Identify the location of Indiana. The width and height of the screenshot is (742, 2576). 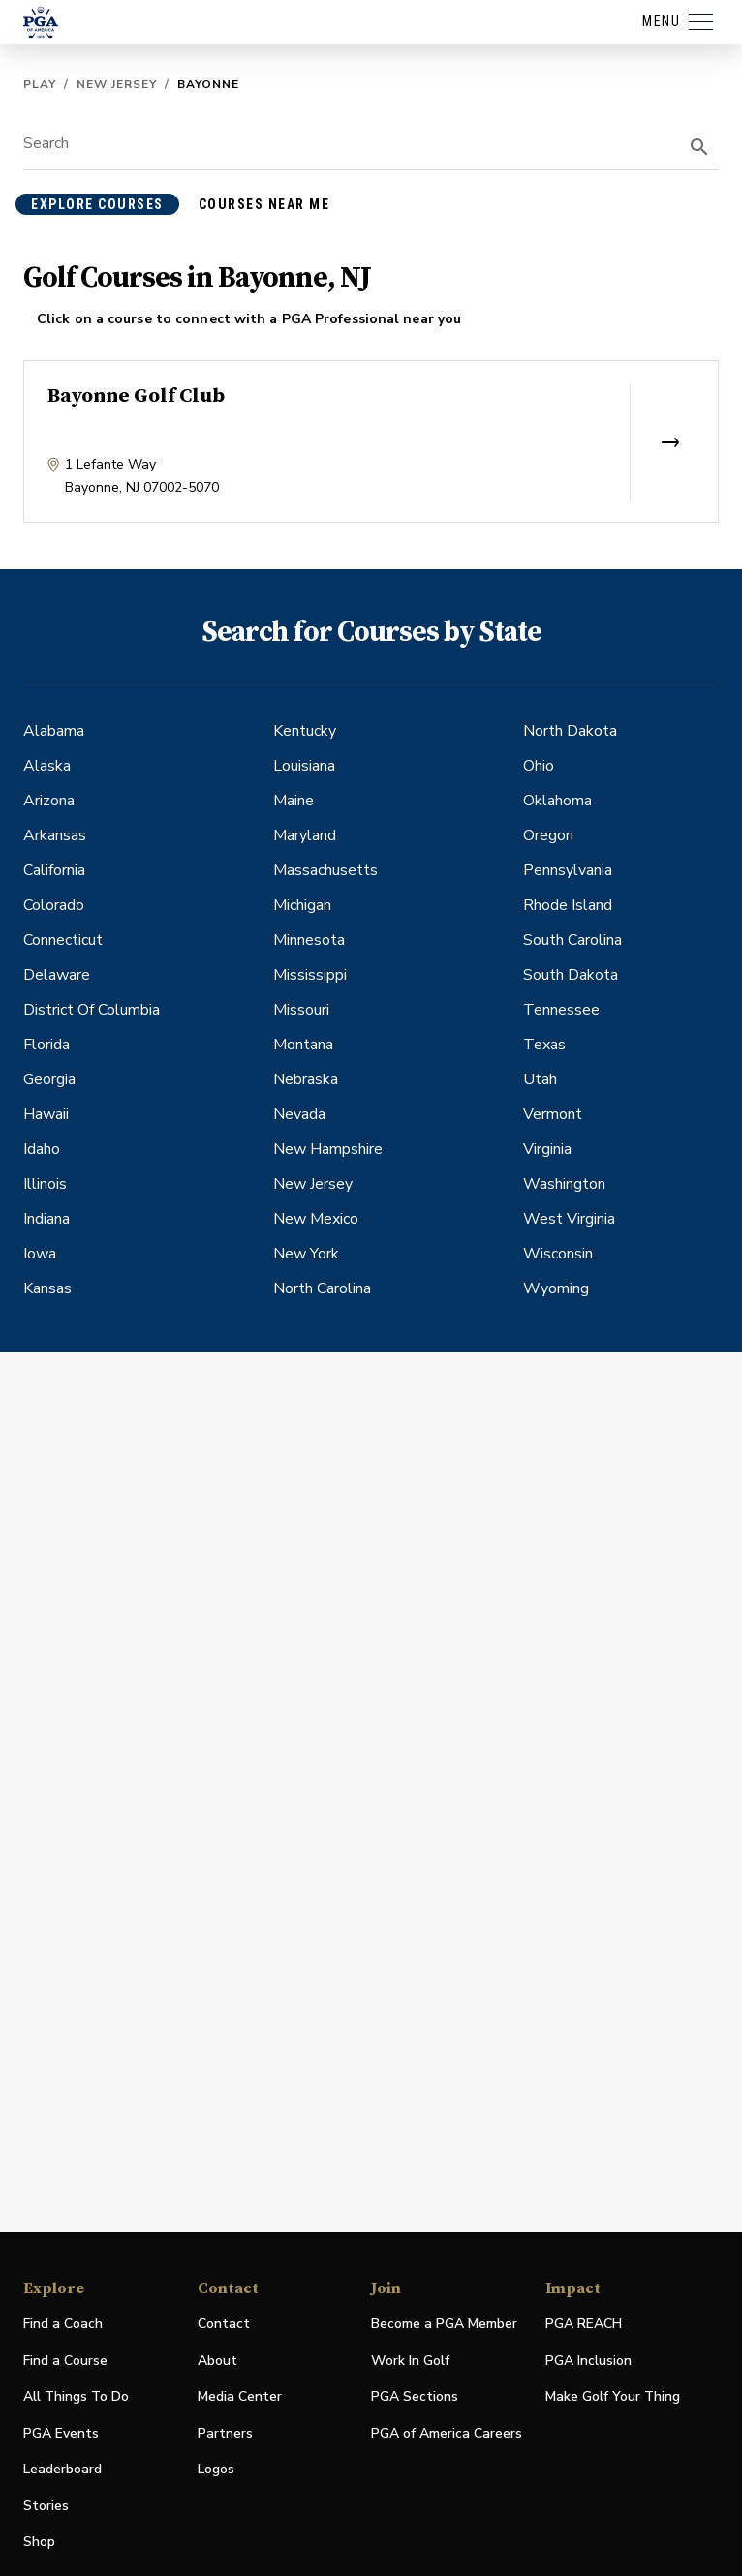
(46, 1218).